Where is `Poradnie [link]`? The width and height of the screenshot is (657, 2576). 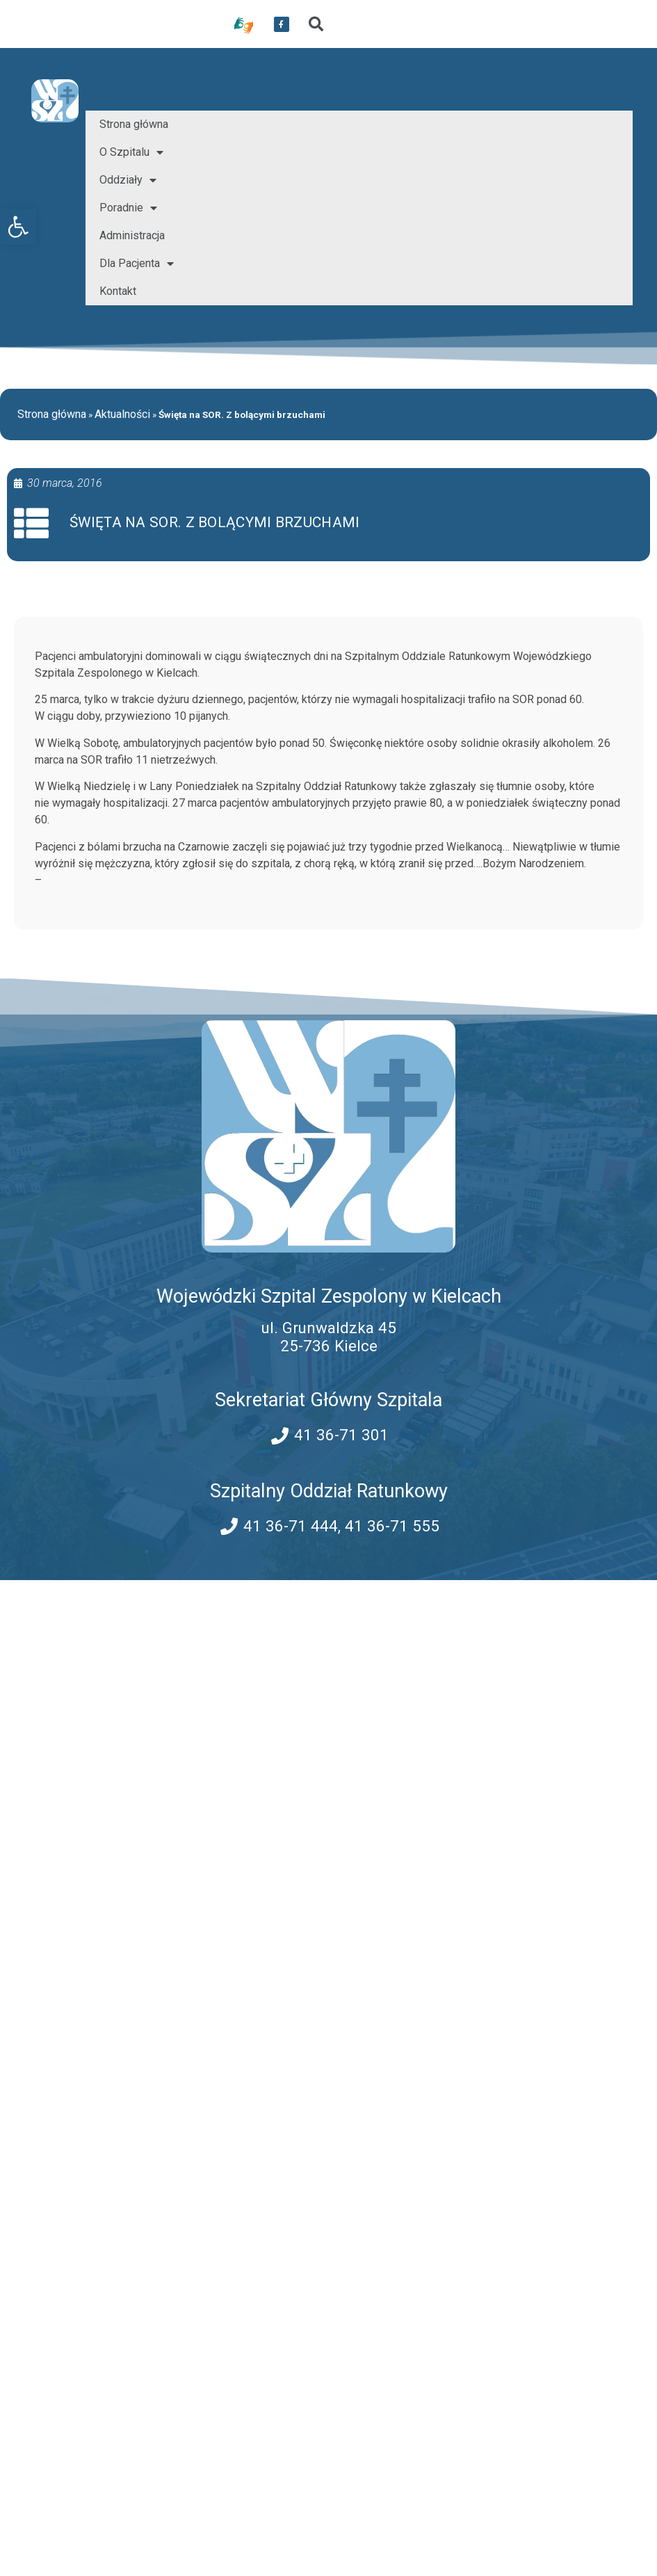 Poradnie [link] is located at coordinates (128, 207).